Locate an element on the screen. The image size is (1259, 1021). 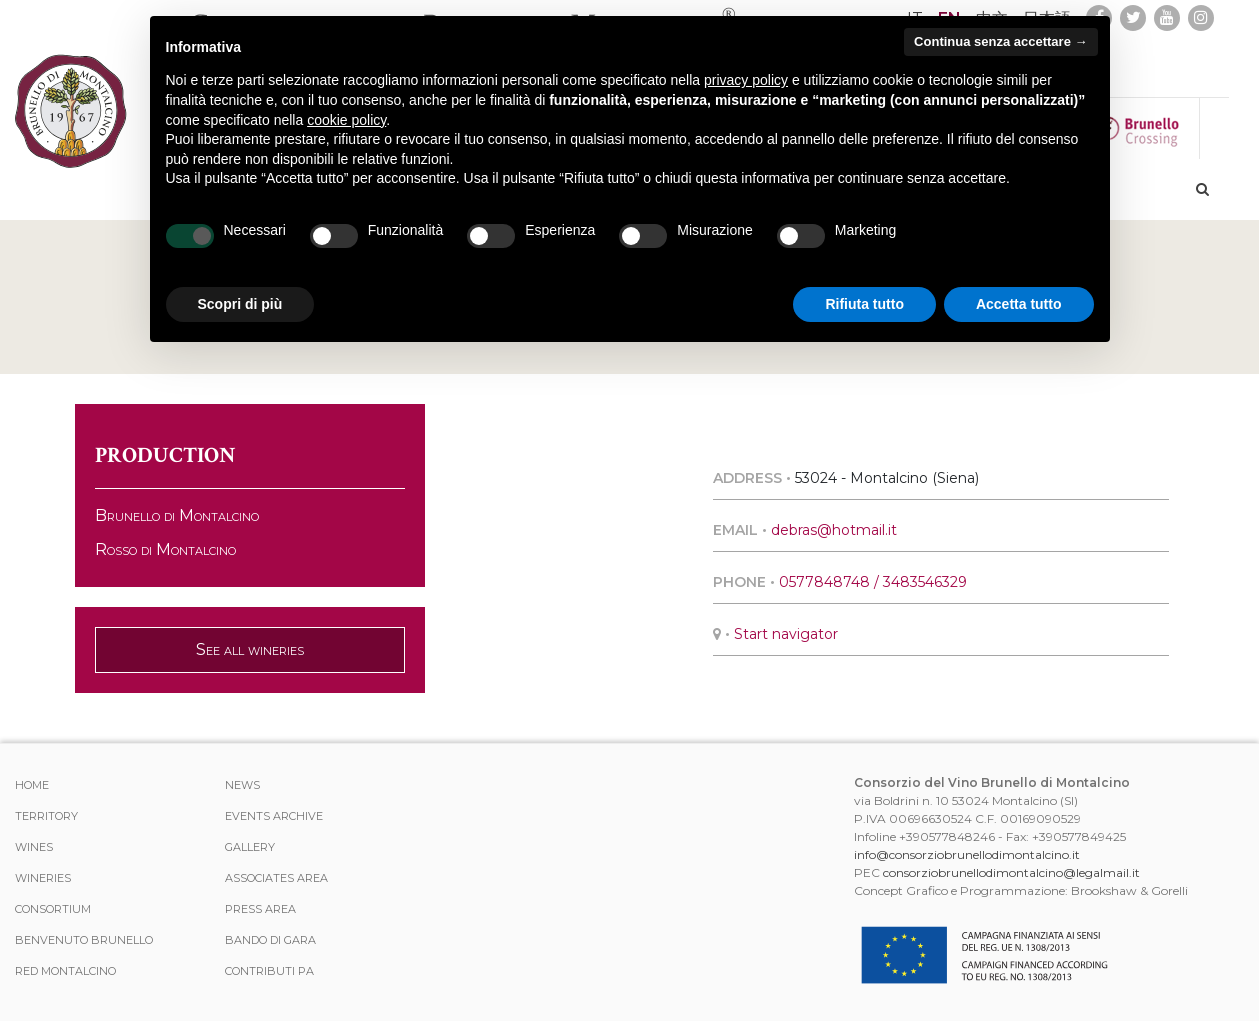
Scopri di più [button] is located at coordinates (240, 304).